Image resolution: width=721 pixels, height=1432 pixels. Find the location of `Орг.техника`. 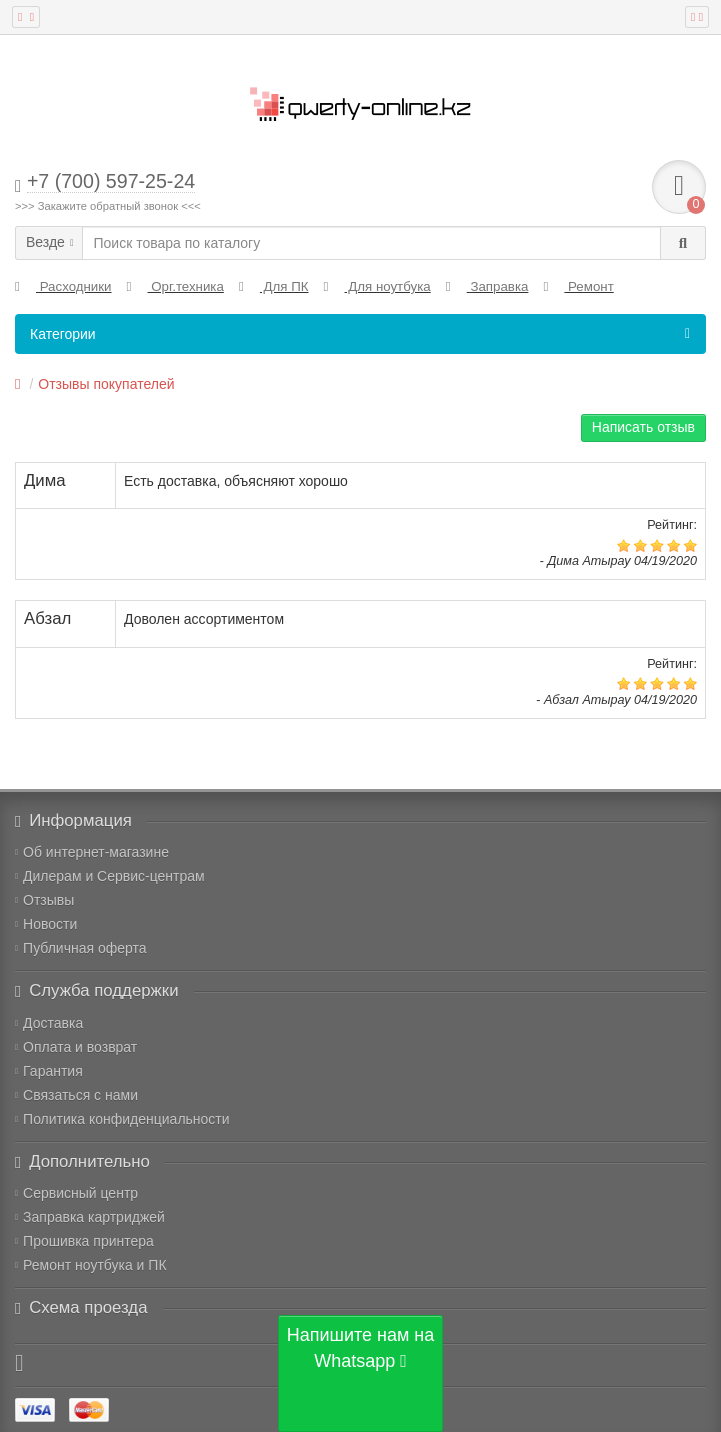

Орг.техника is located at coordinates (175, 286).